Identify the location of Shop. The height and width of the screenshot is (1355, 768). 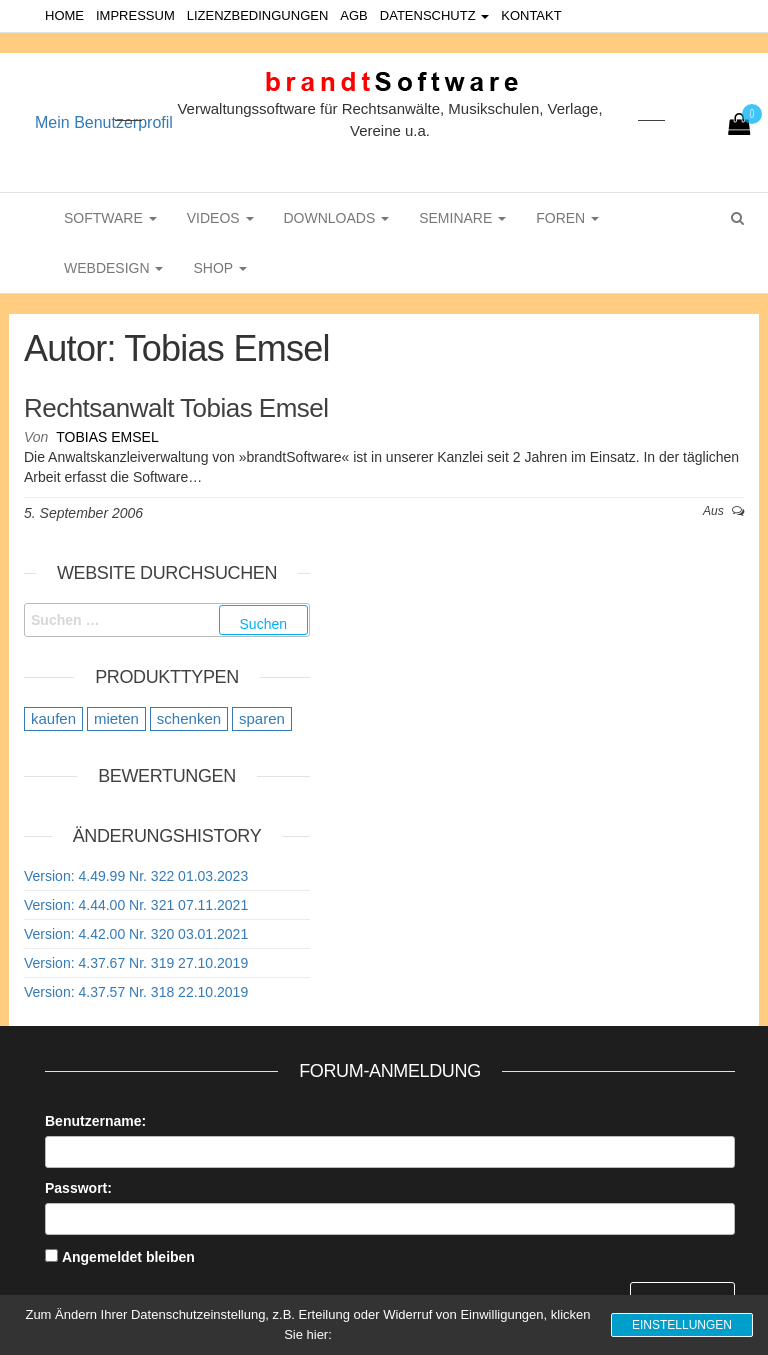
(219, 268).